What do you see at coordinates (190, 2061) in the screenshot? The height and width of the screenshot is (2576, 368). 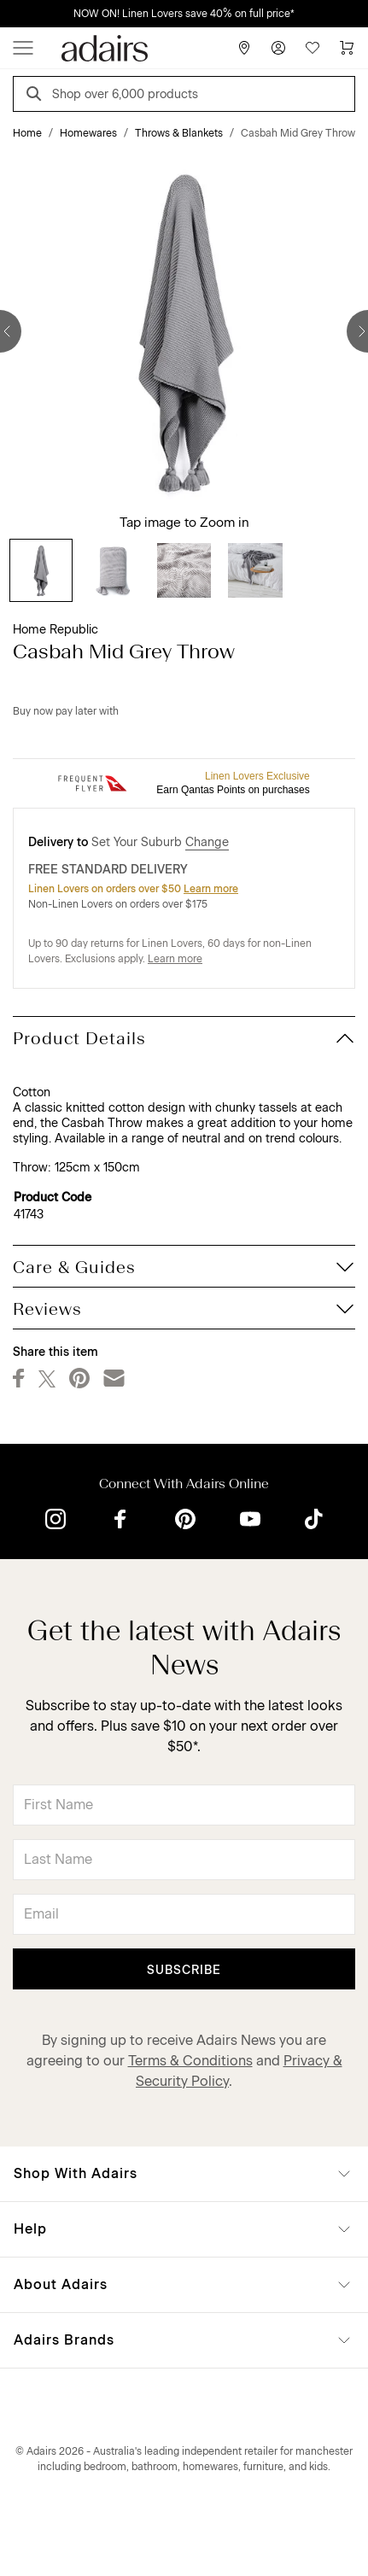 I see `Terms & Conditions` at bounding box center [190, 2061].